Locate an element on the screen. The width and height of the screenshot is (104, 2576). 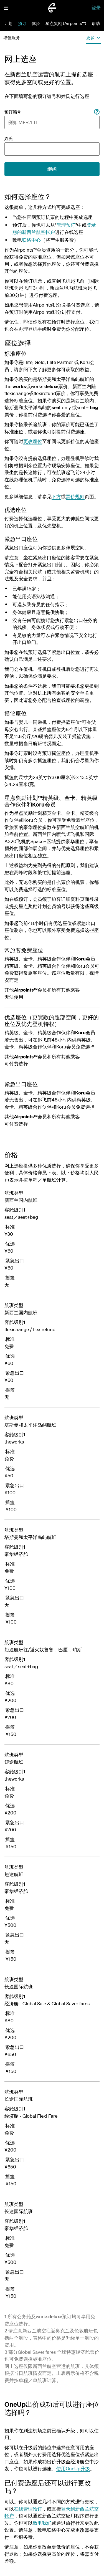
预订 is located at coordinates (22, 23).